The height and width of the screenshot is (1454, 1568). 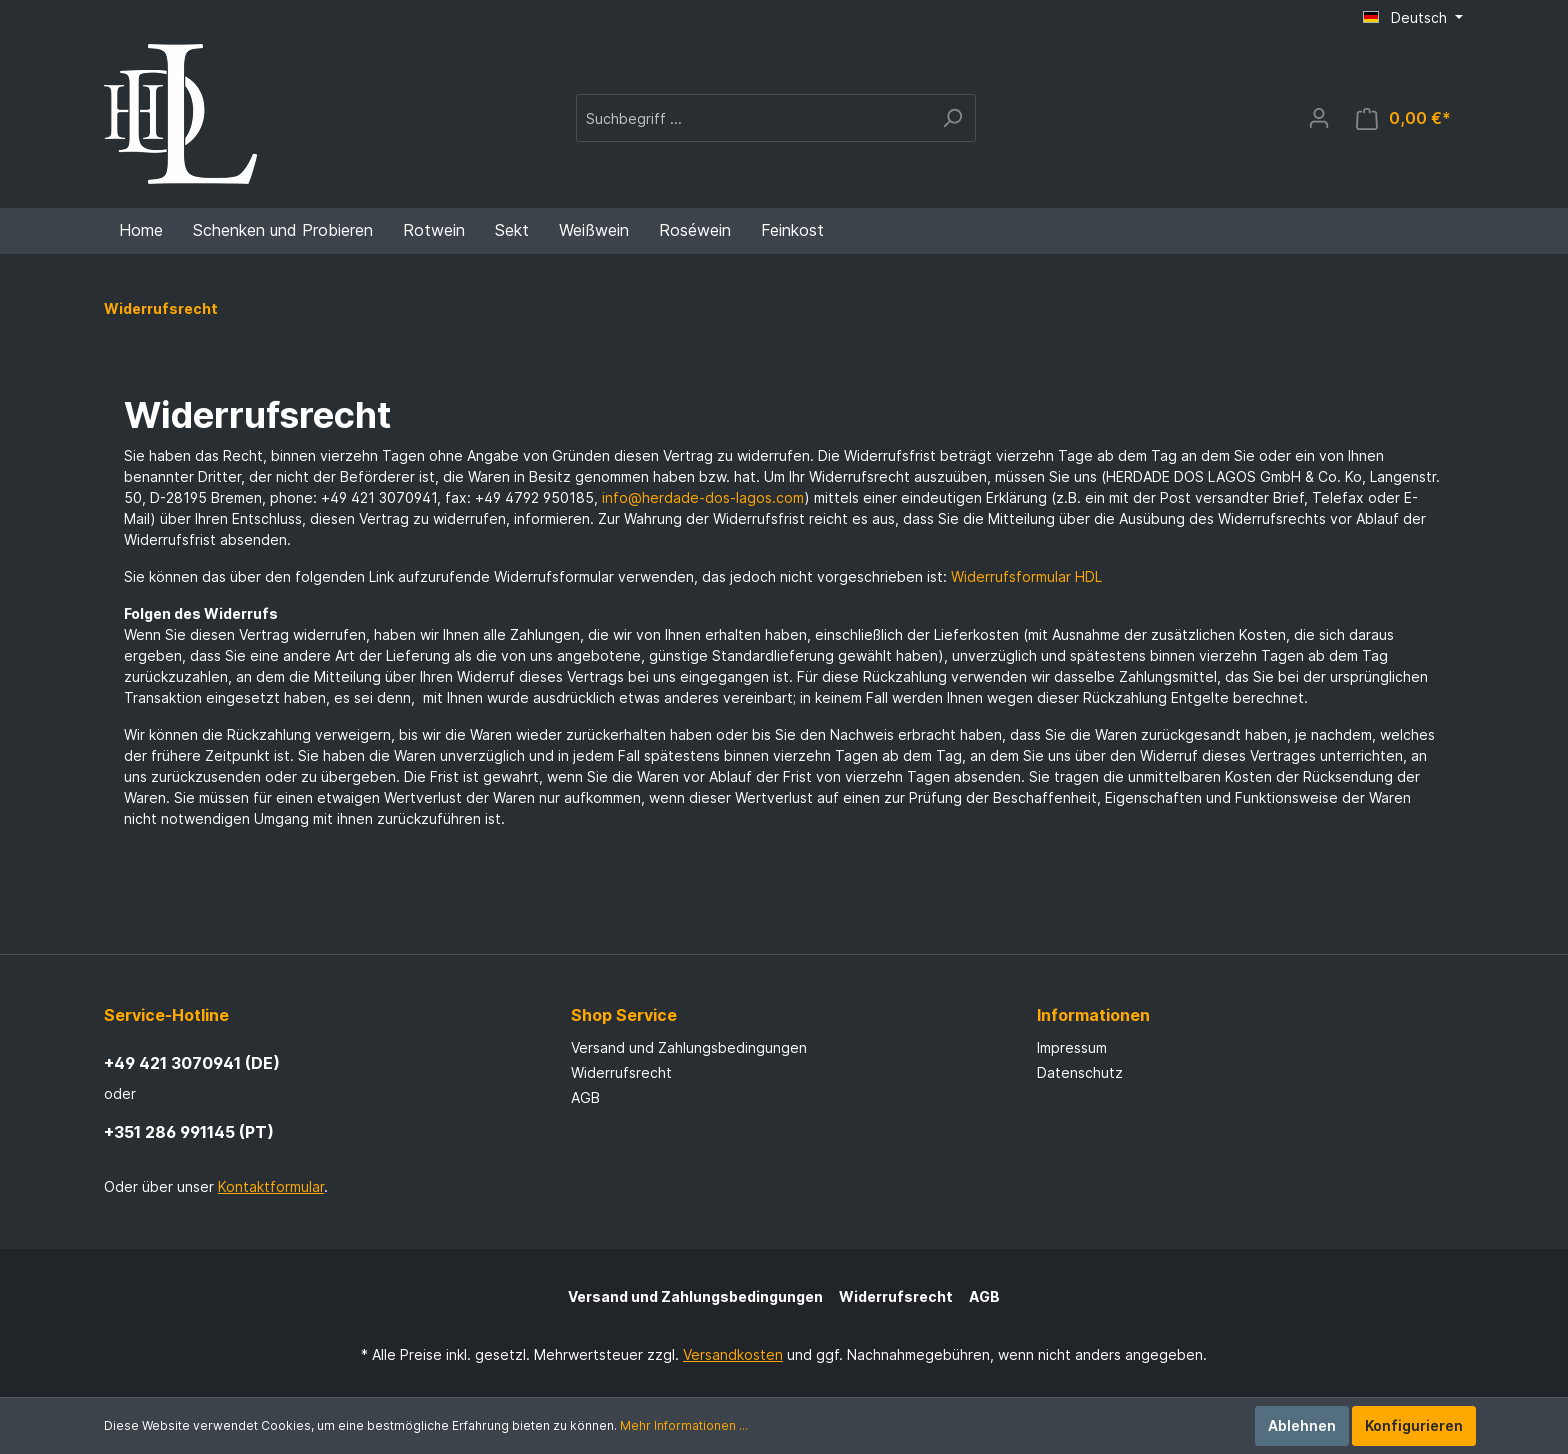 What do you see at coordinates (1302, 1425) in the screenshot?
I see `Ablehnen` at bounding box center [1302, 1425].